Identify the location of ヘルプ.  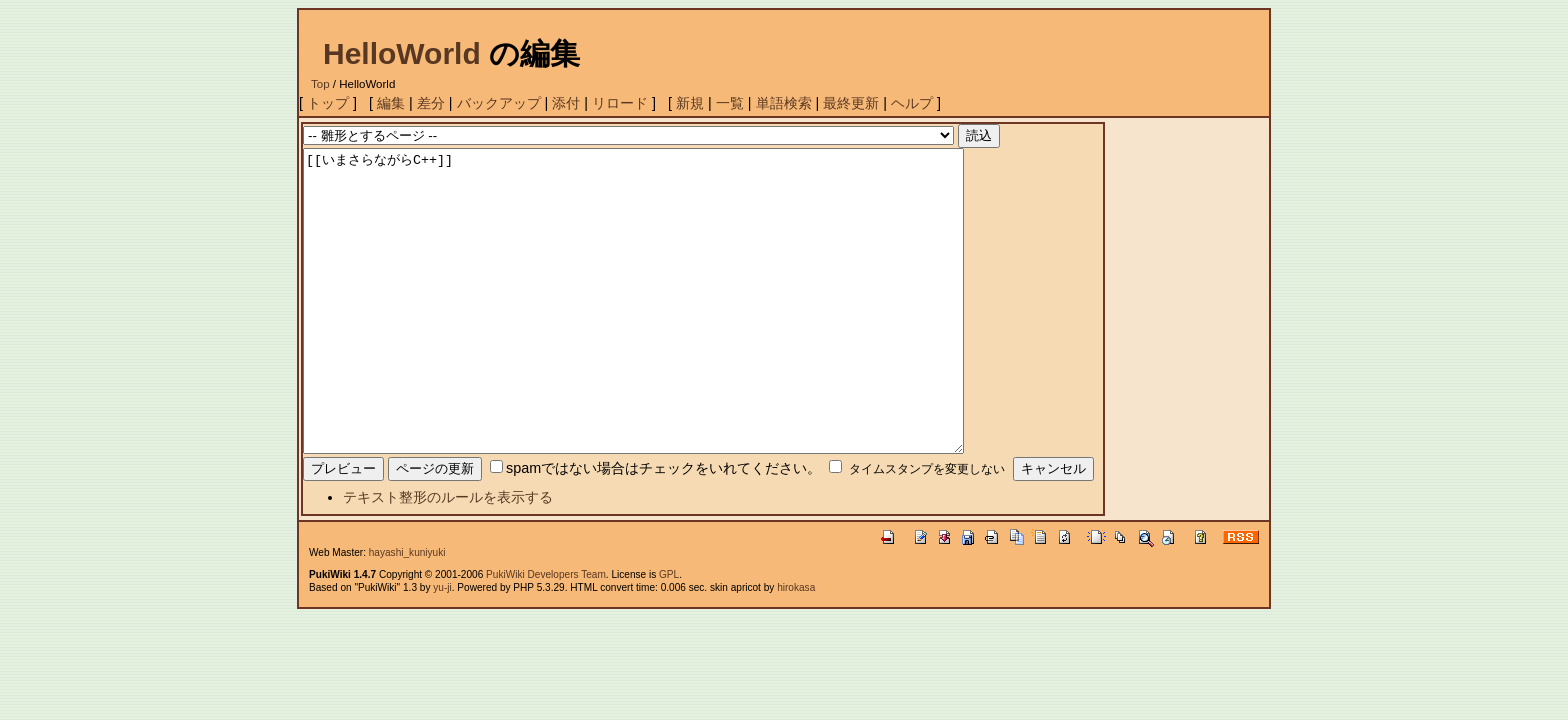
(912, 103).